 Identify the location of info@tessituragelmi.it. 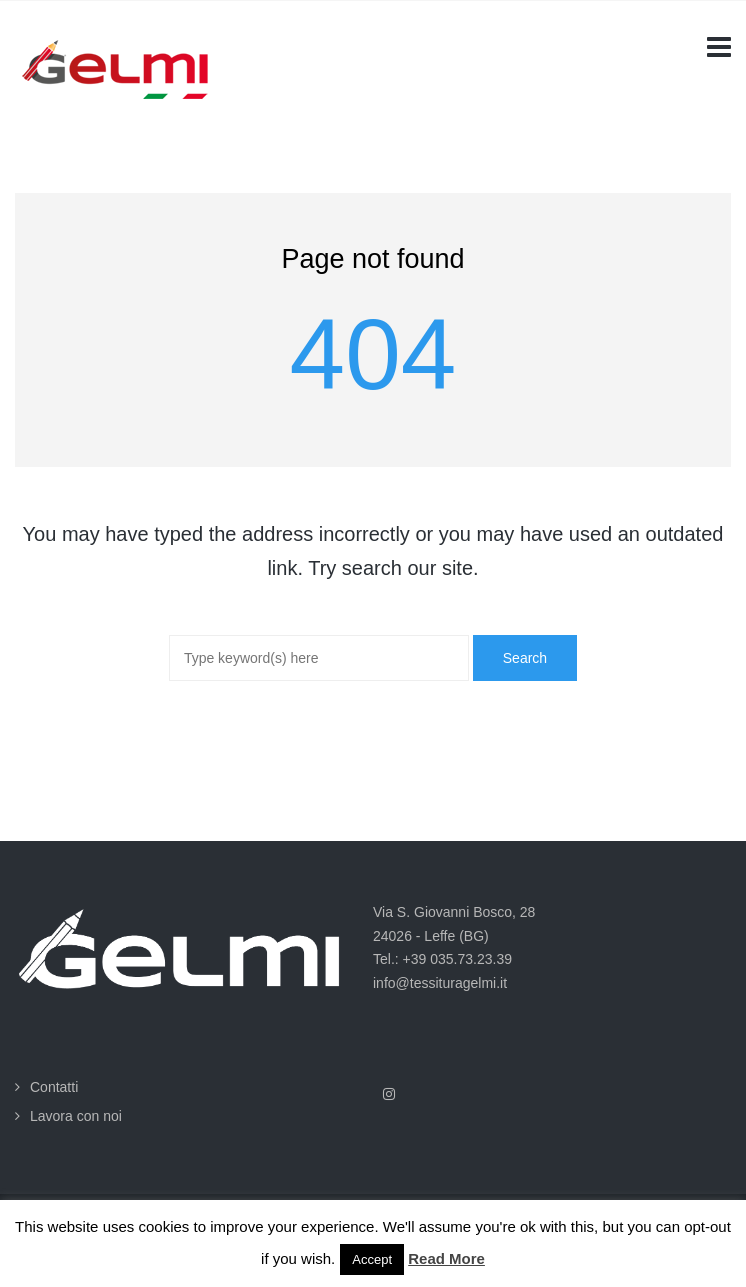
(440, 983).